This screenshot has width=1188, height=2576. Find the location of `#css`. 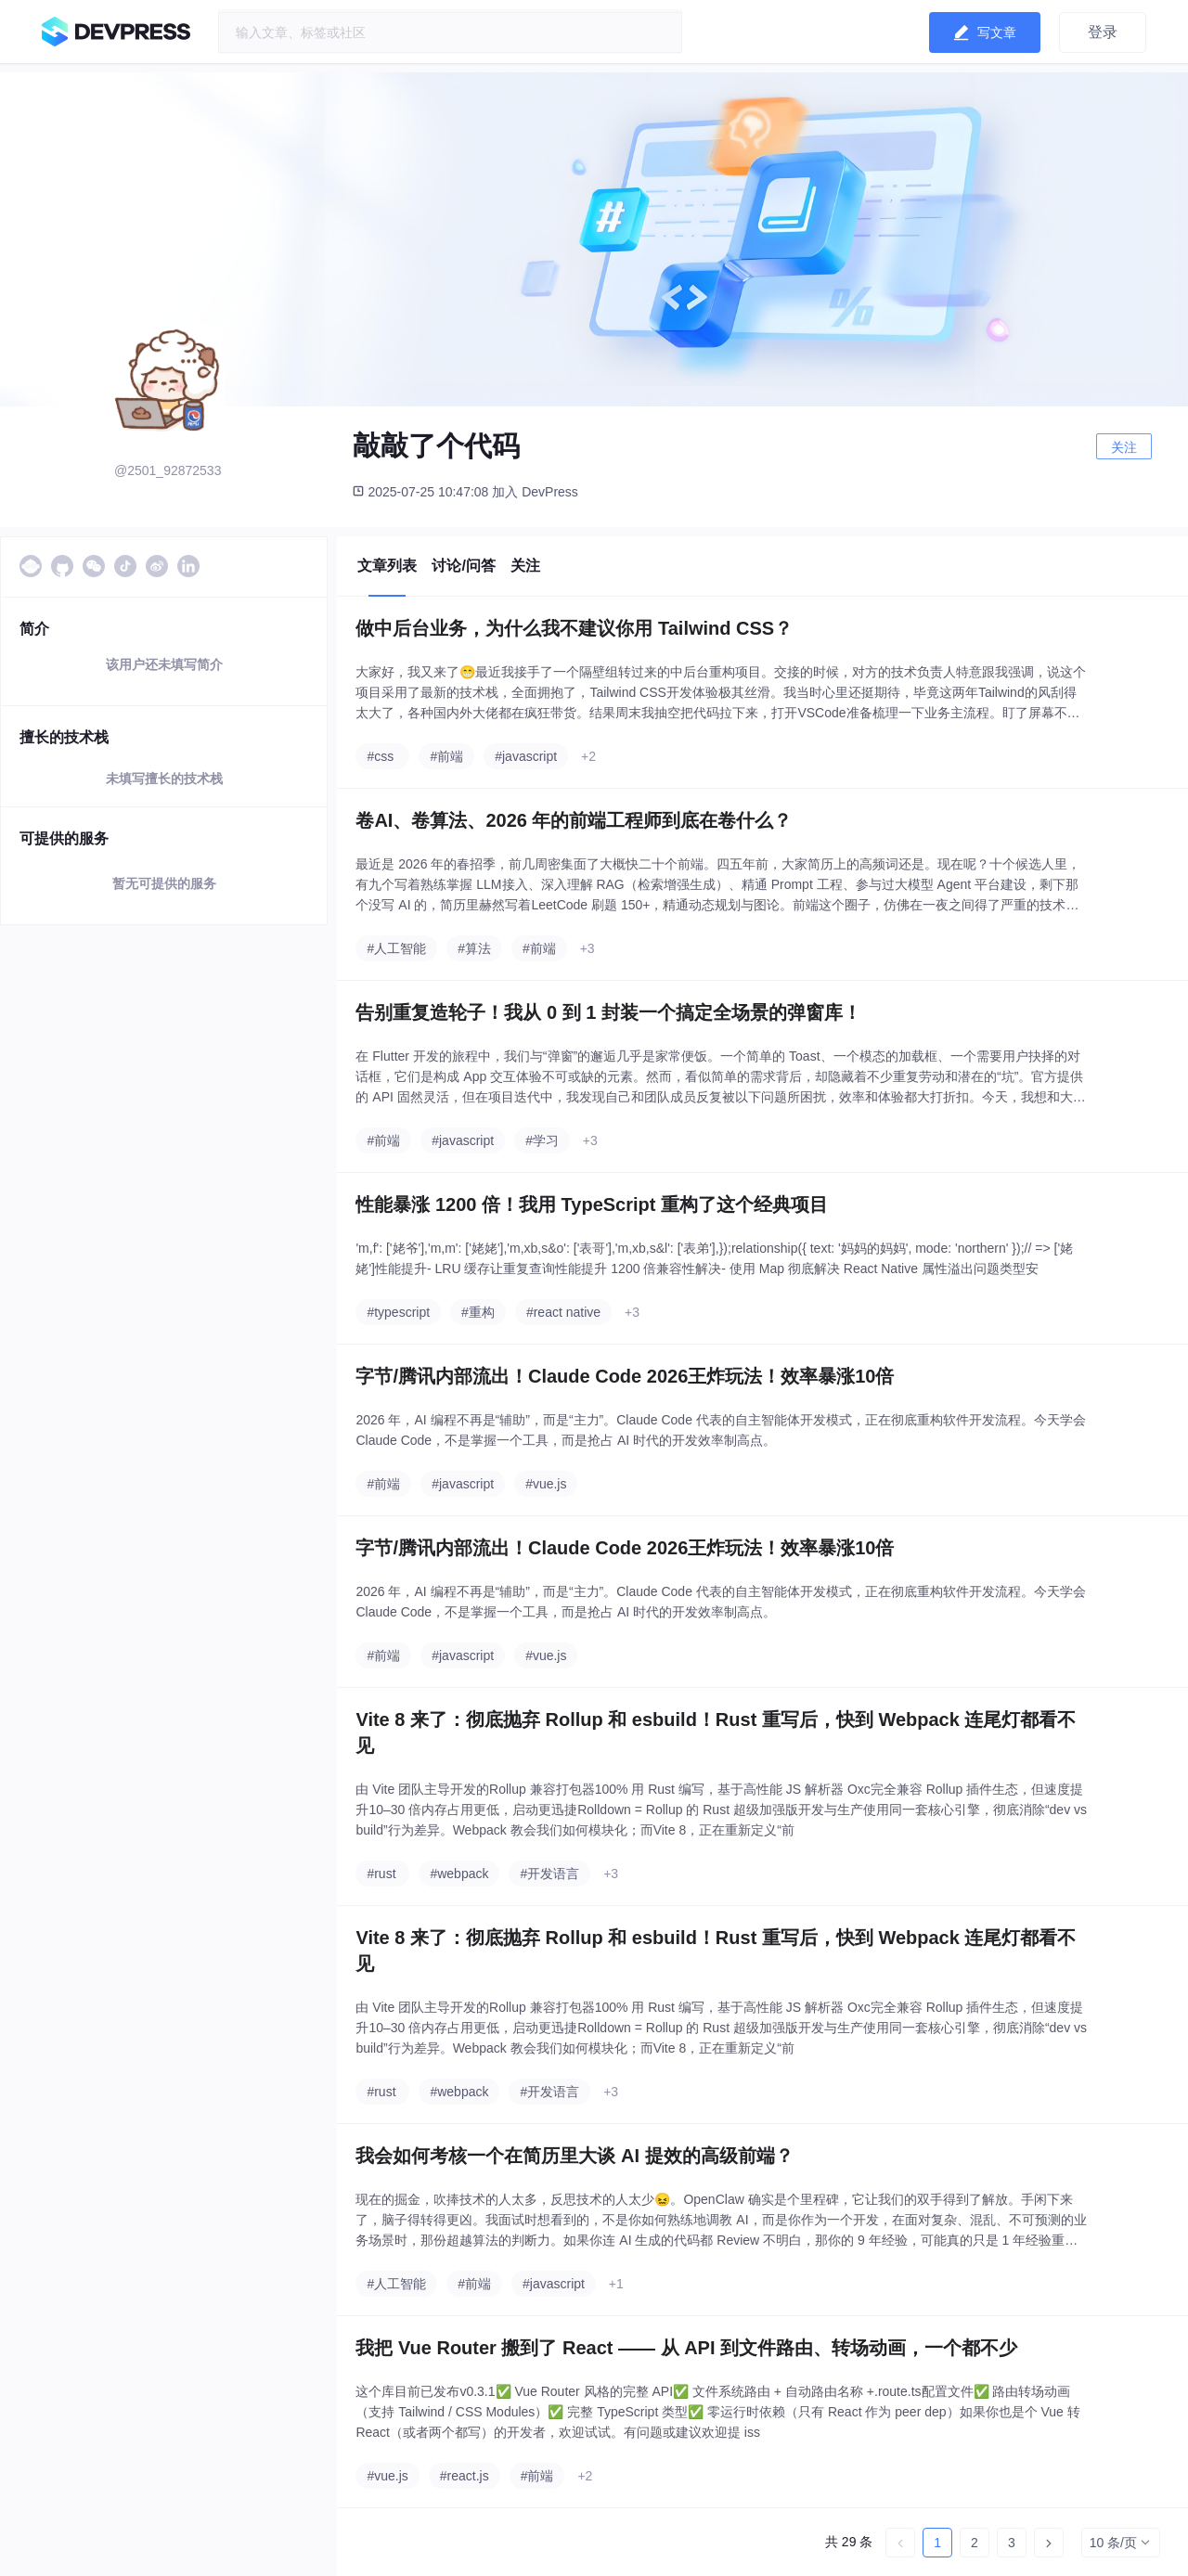

#css is located at coordinates (380, 756).